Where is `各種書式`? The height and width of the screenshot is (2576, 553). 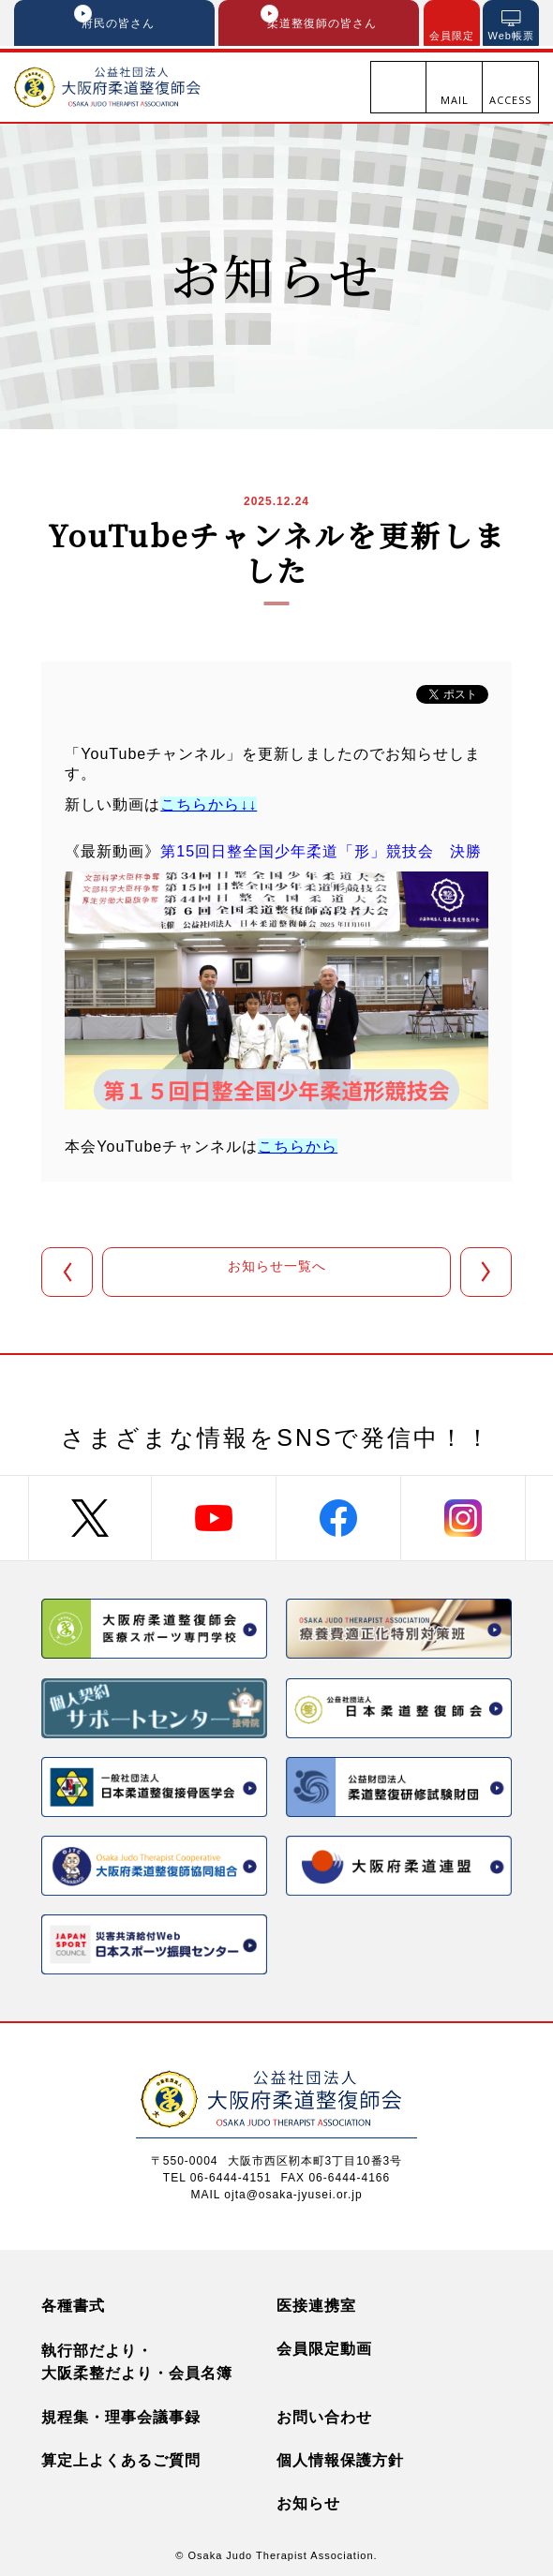
各種書式 is located at coordinates (73, 2302).